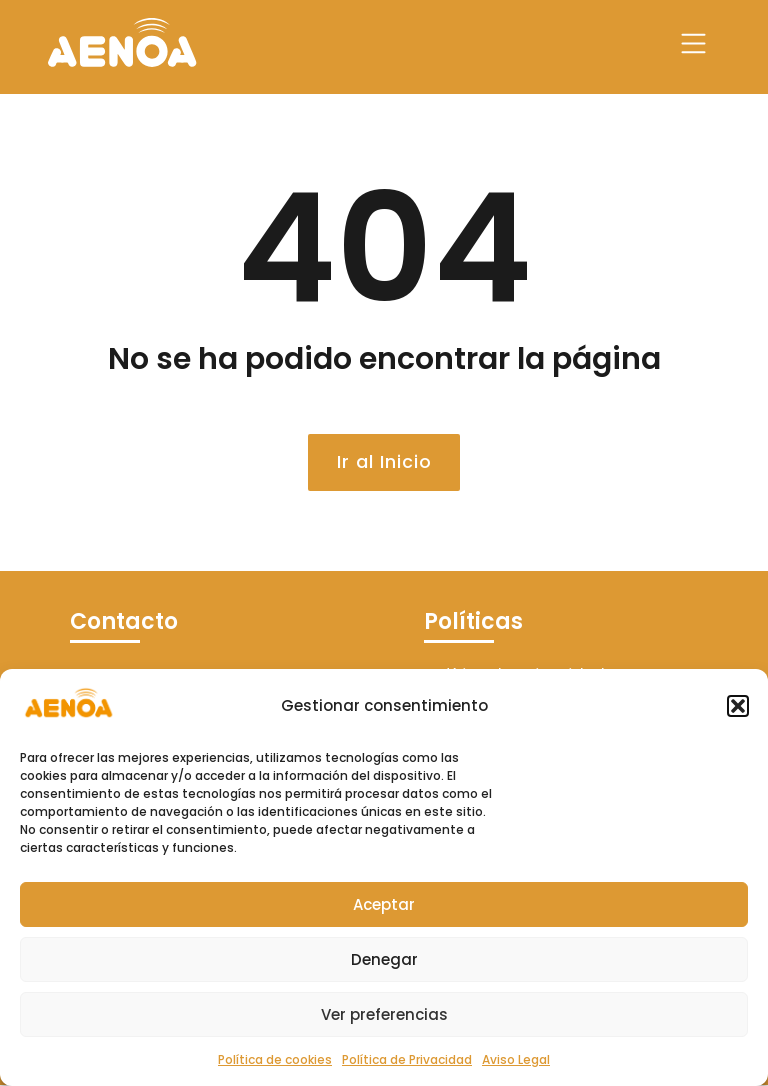  I want to click on Política de cookies, so click(275, 1059).